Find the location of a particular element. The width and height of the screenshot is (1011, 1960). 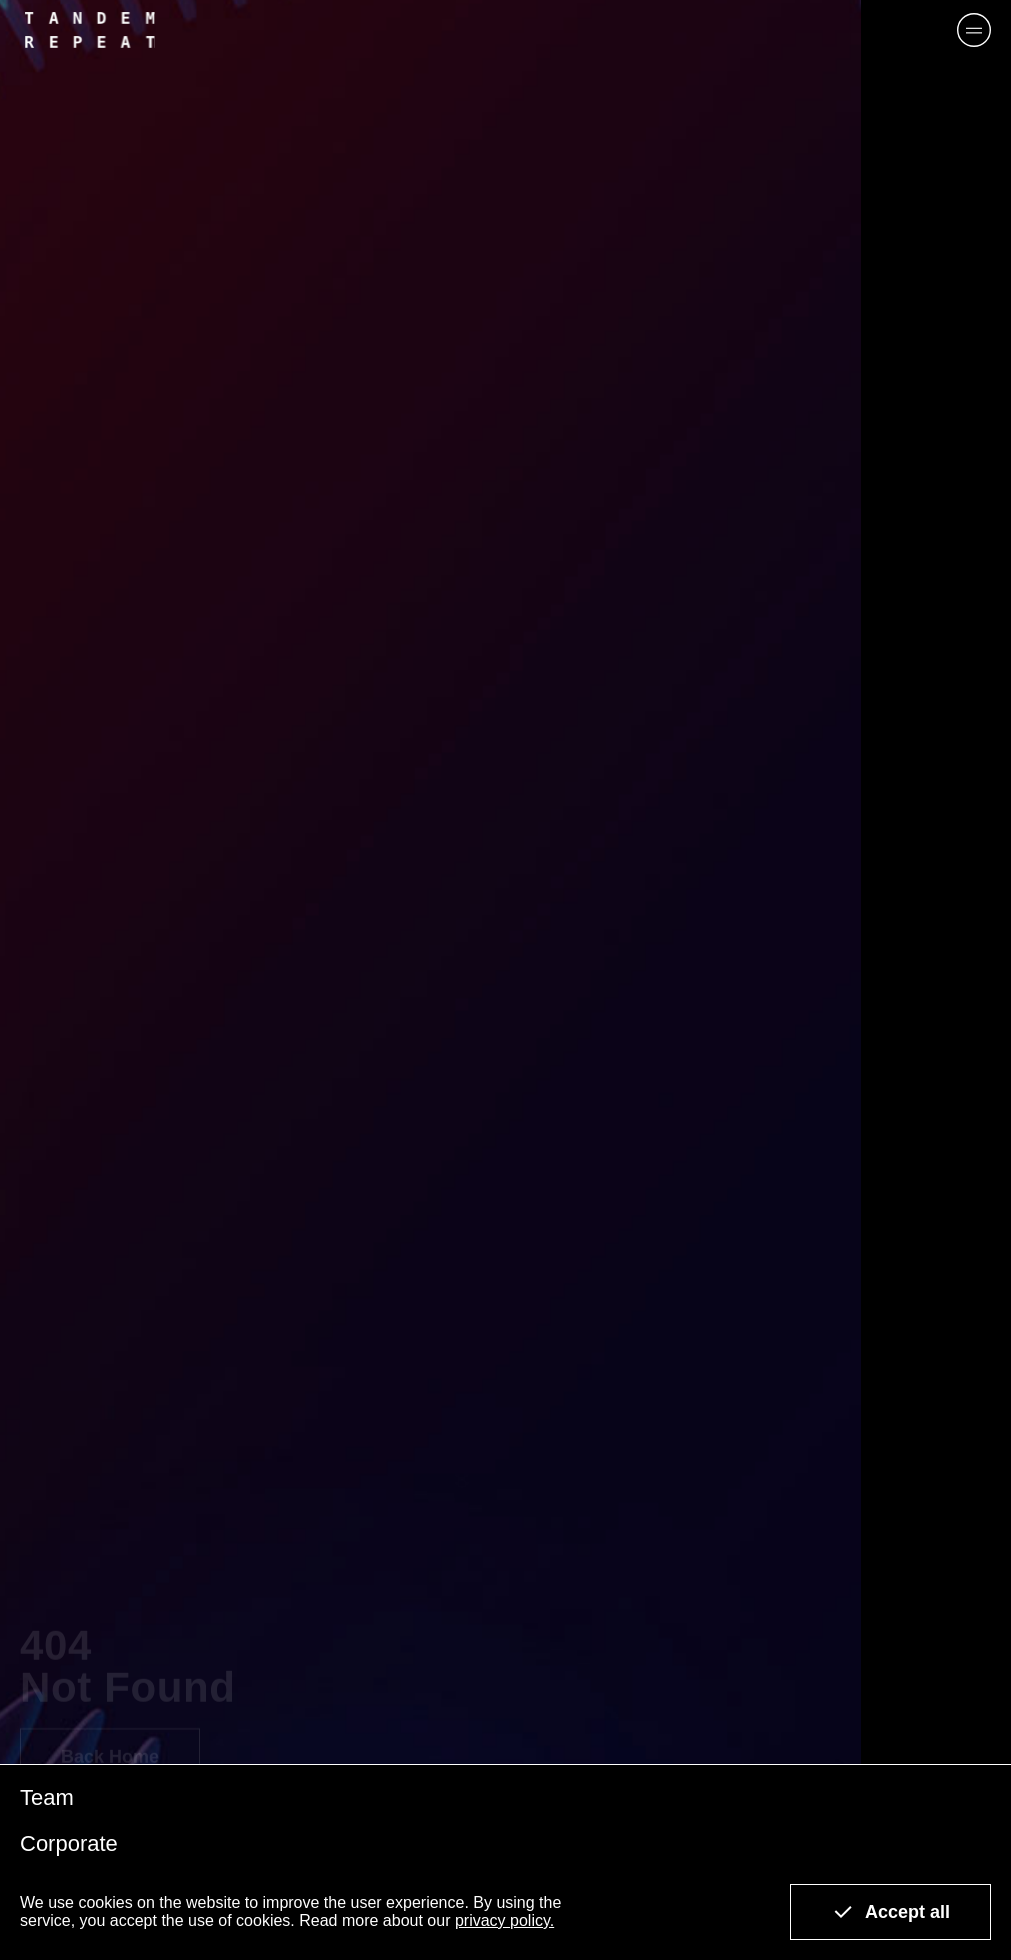

Corporate is located at coordinates (69, 1843).